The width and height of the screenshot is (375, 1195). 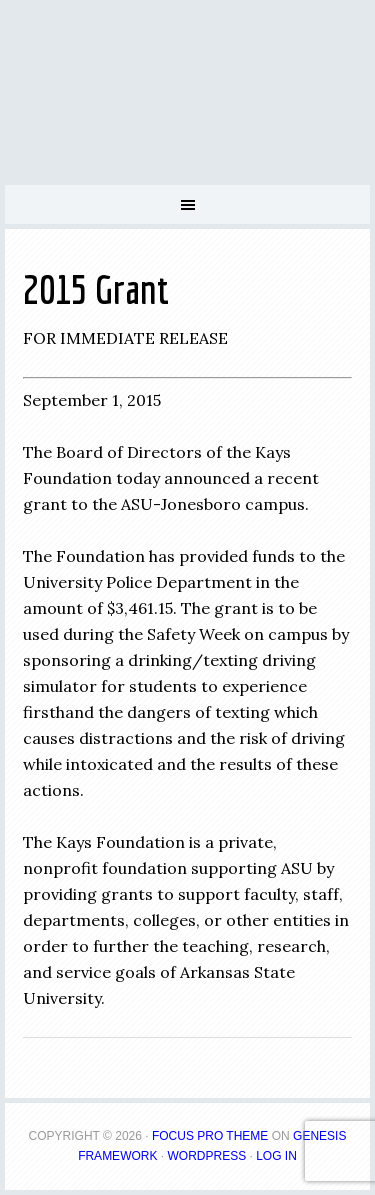 I want to click on Focus Pro Theme, so click(x=210, y=1136).